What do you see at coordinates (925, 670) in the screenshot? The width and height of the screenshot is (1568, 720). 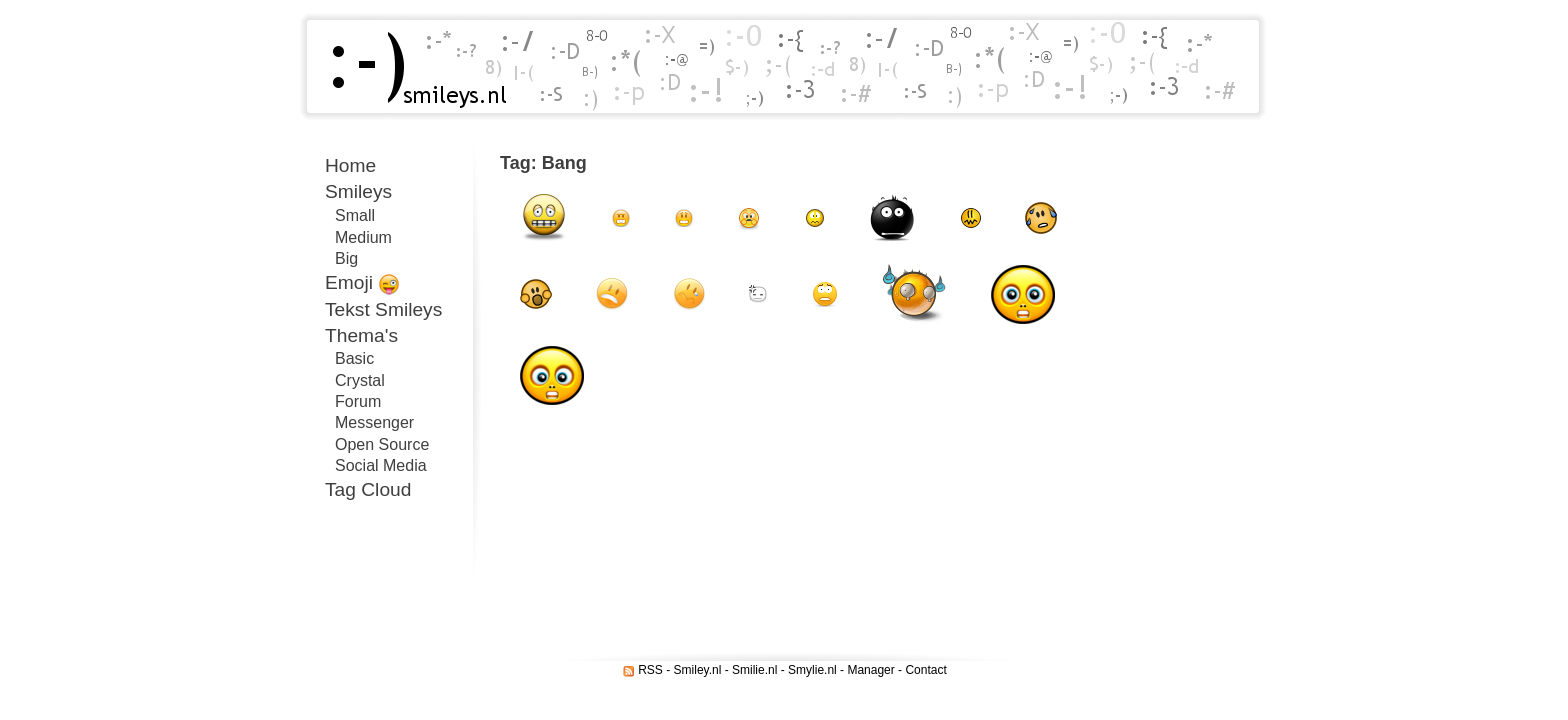 I see `Contact` at bounding box center [925, 670].